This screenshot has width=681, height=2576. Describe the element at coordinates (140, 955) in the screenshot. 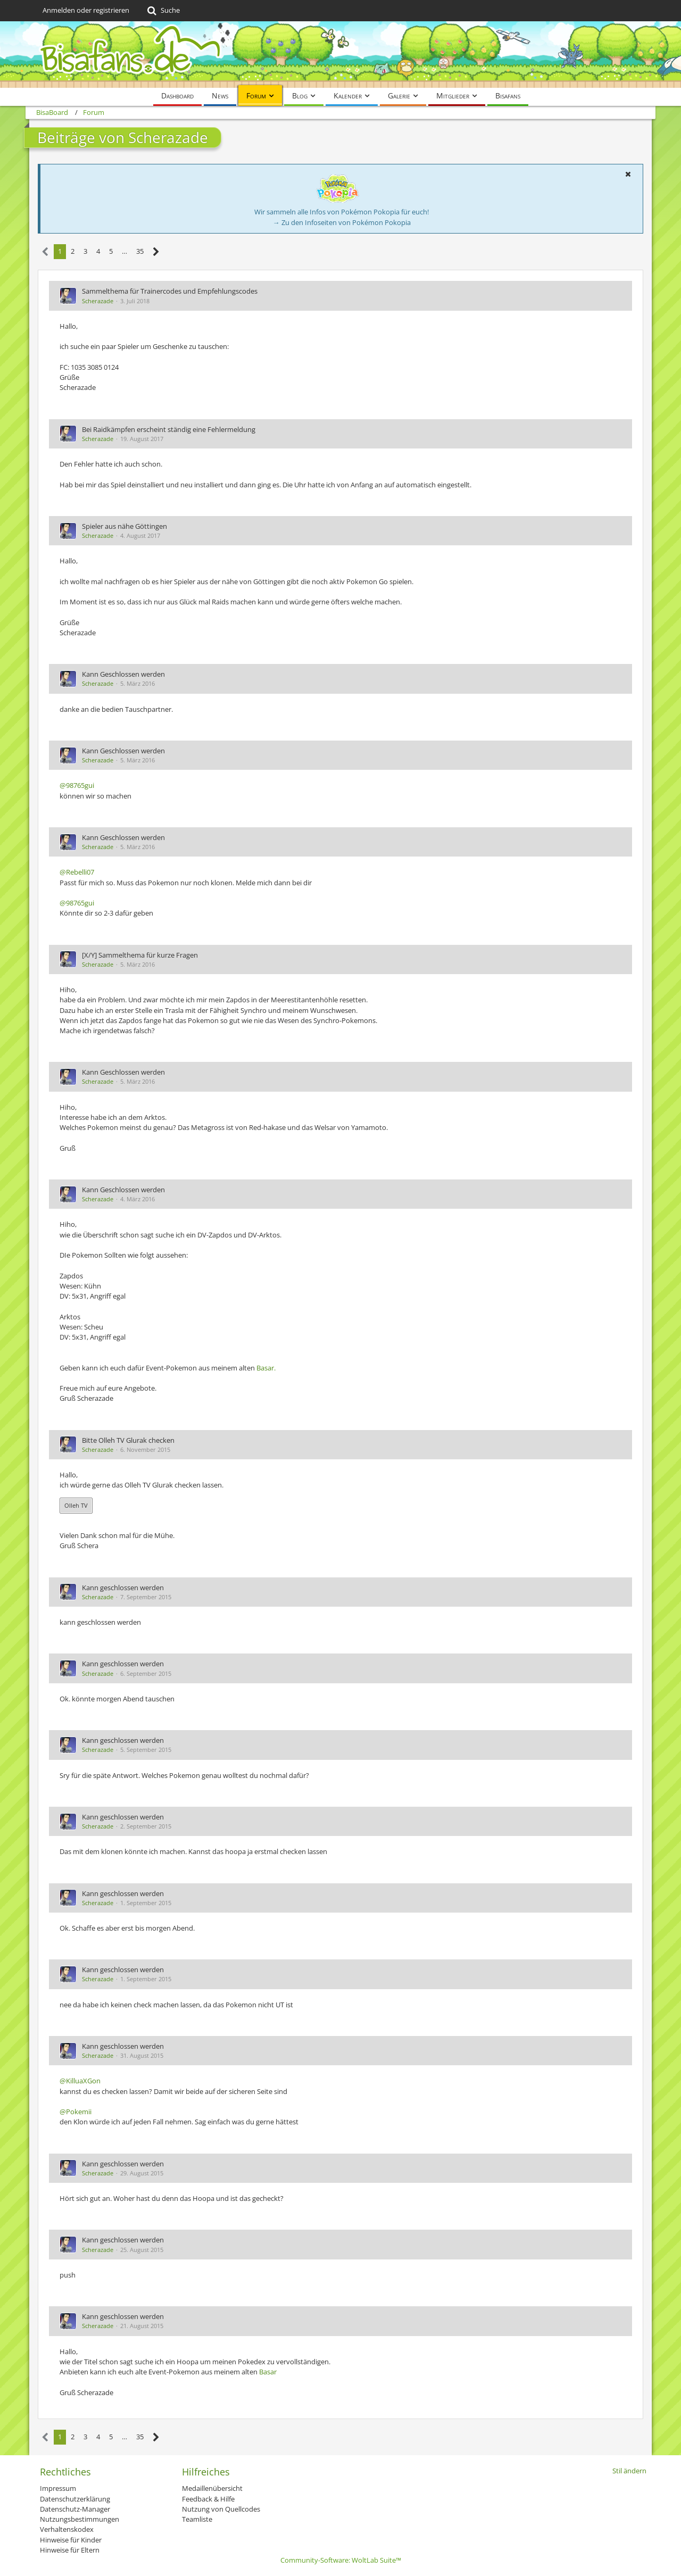

I see `[X/Y] Sammelthema für kurze Fragen` at that location.